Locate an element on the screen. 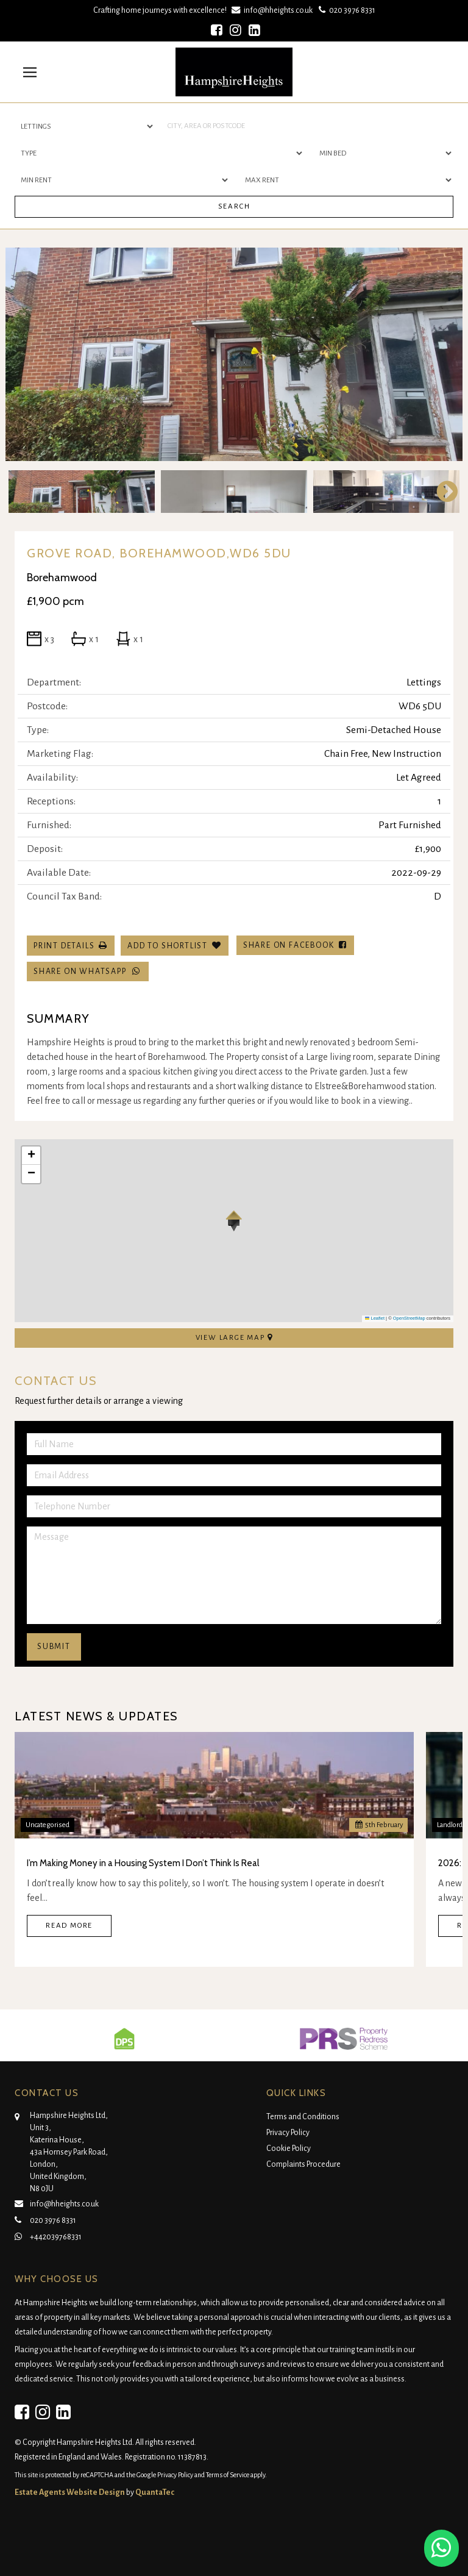 This screenshot has width=468, height=2576. Print Details is located at coordinates (64, 946).